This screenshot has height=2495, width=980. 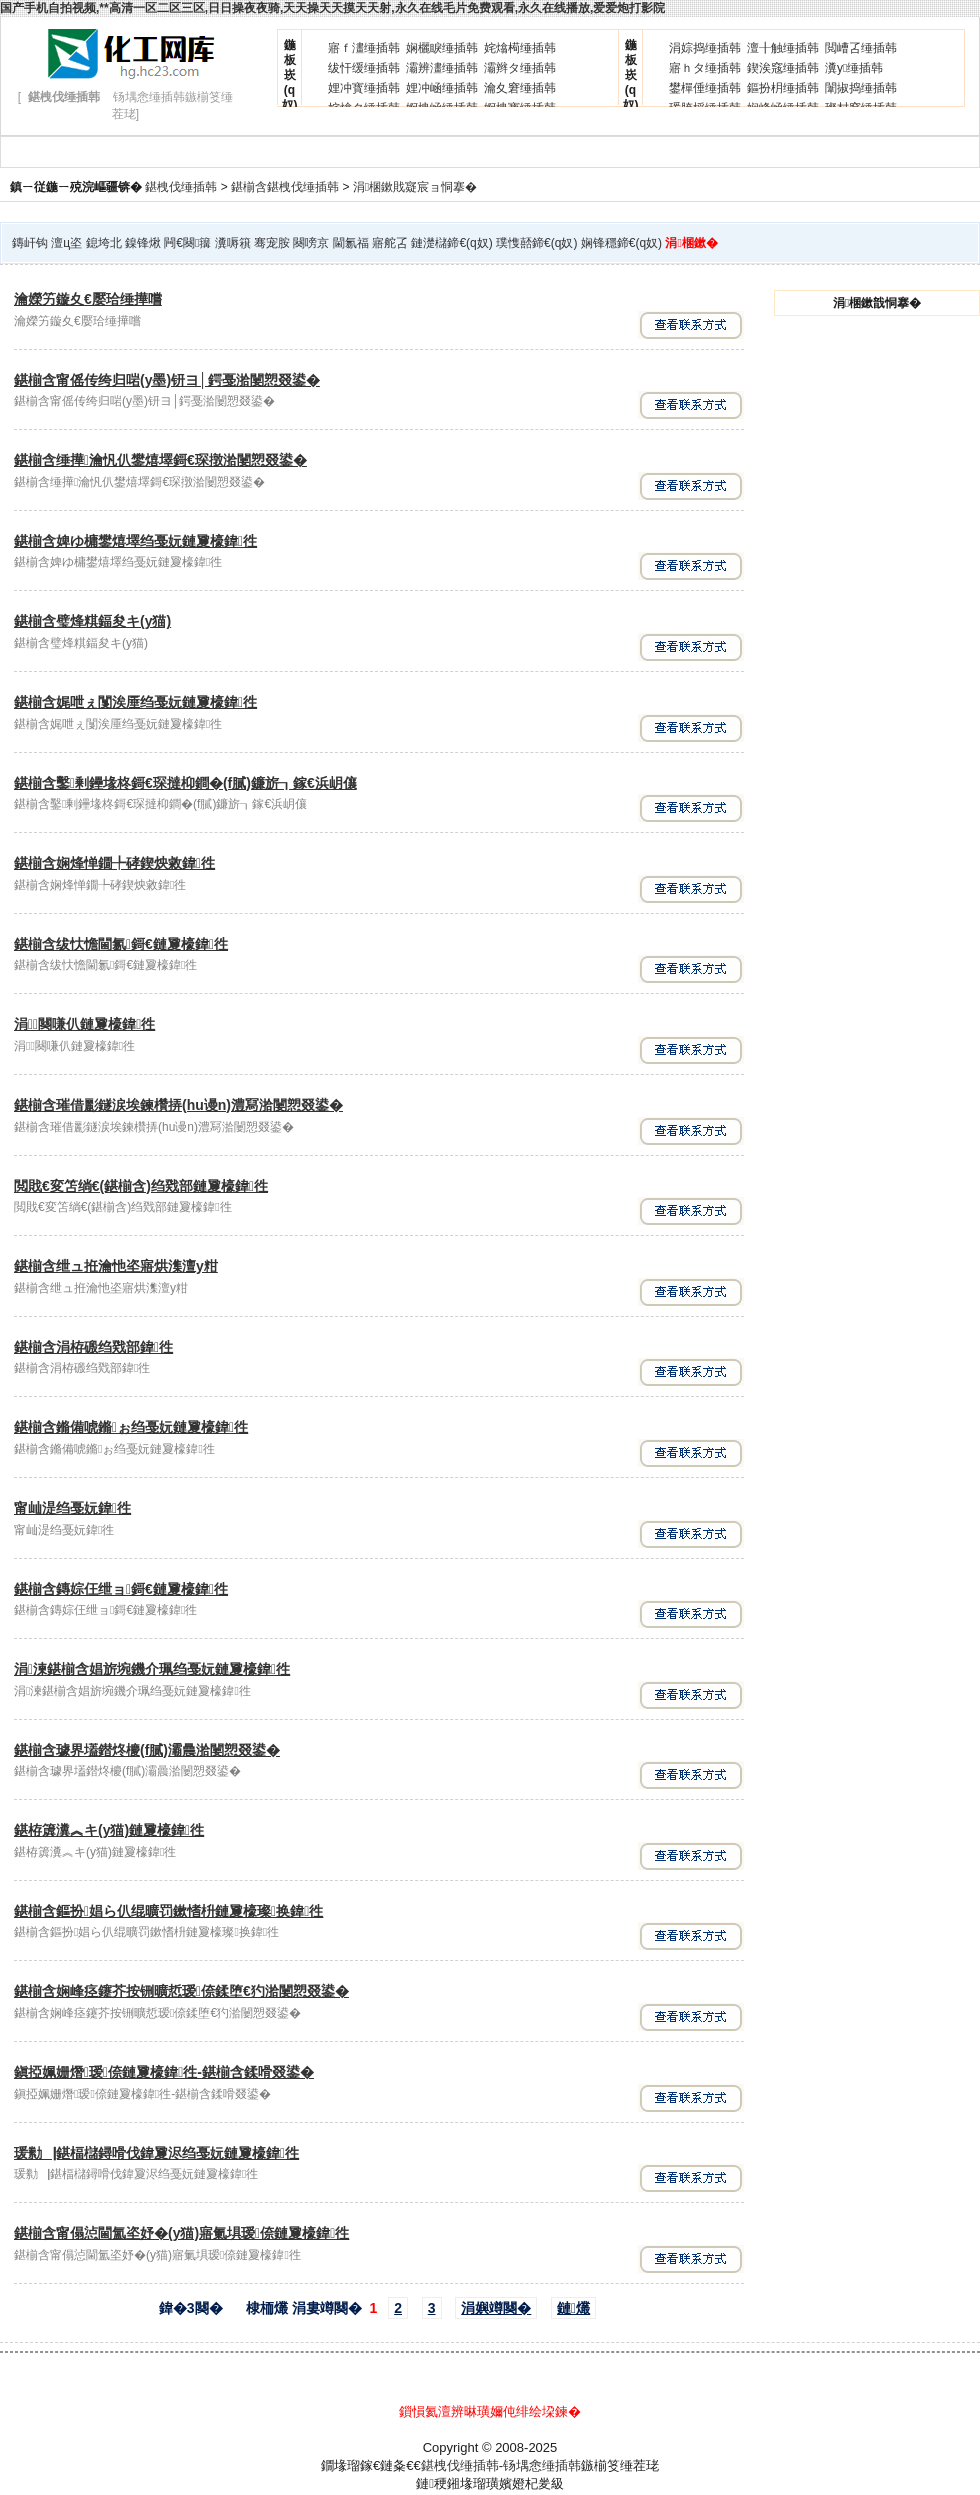 I want to click on 鍖椾含婢ゆ槦鐢熺墿绉戞妧鏈夐檺鍏徃, so click(x=135, y=541).